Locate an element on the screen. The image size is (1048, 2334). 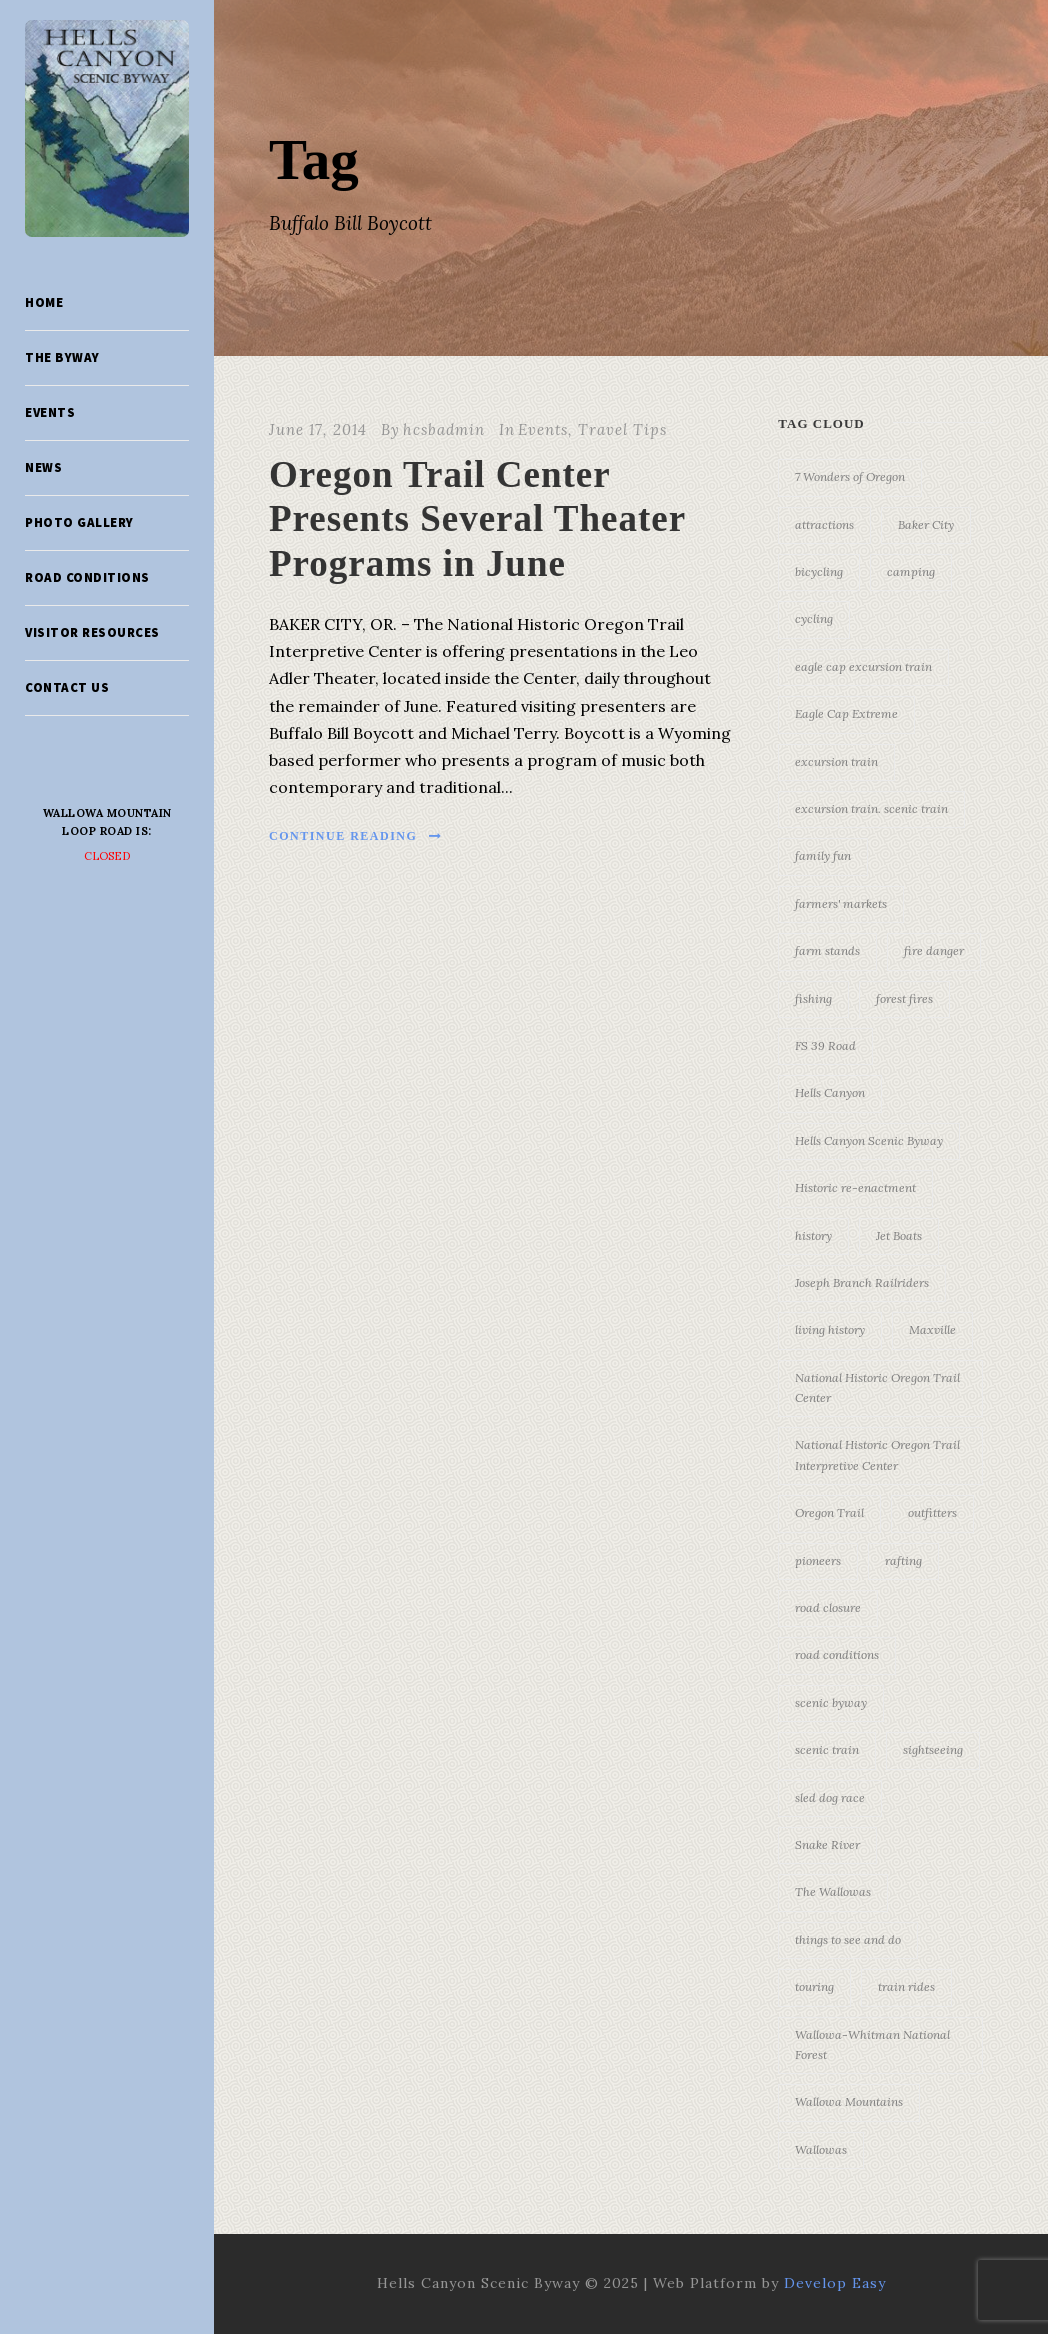
Travel Tips is located at coordinates (622, 429).